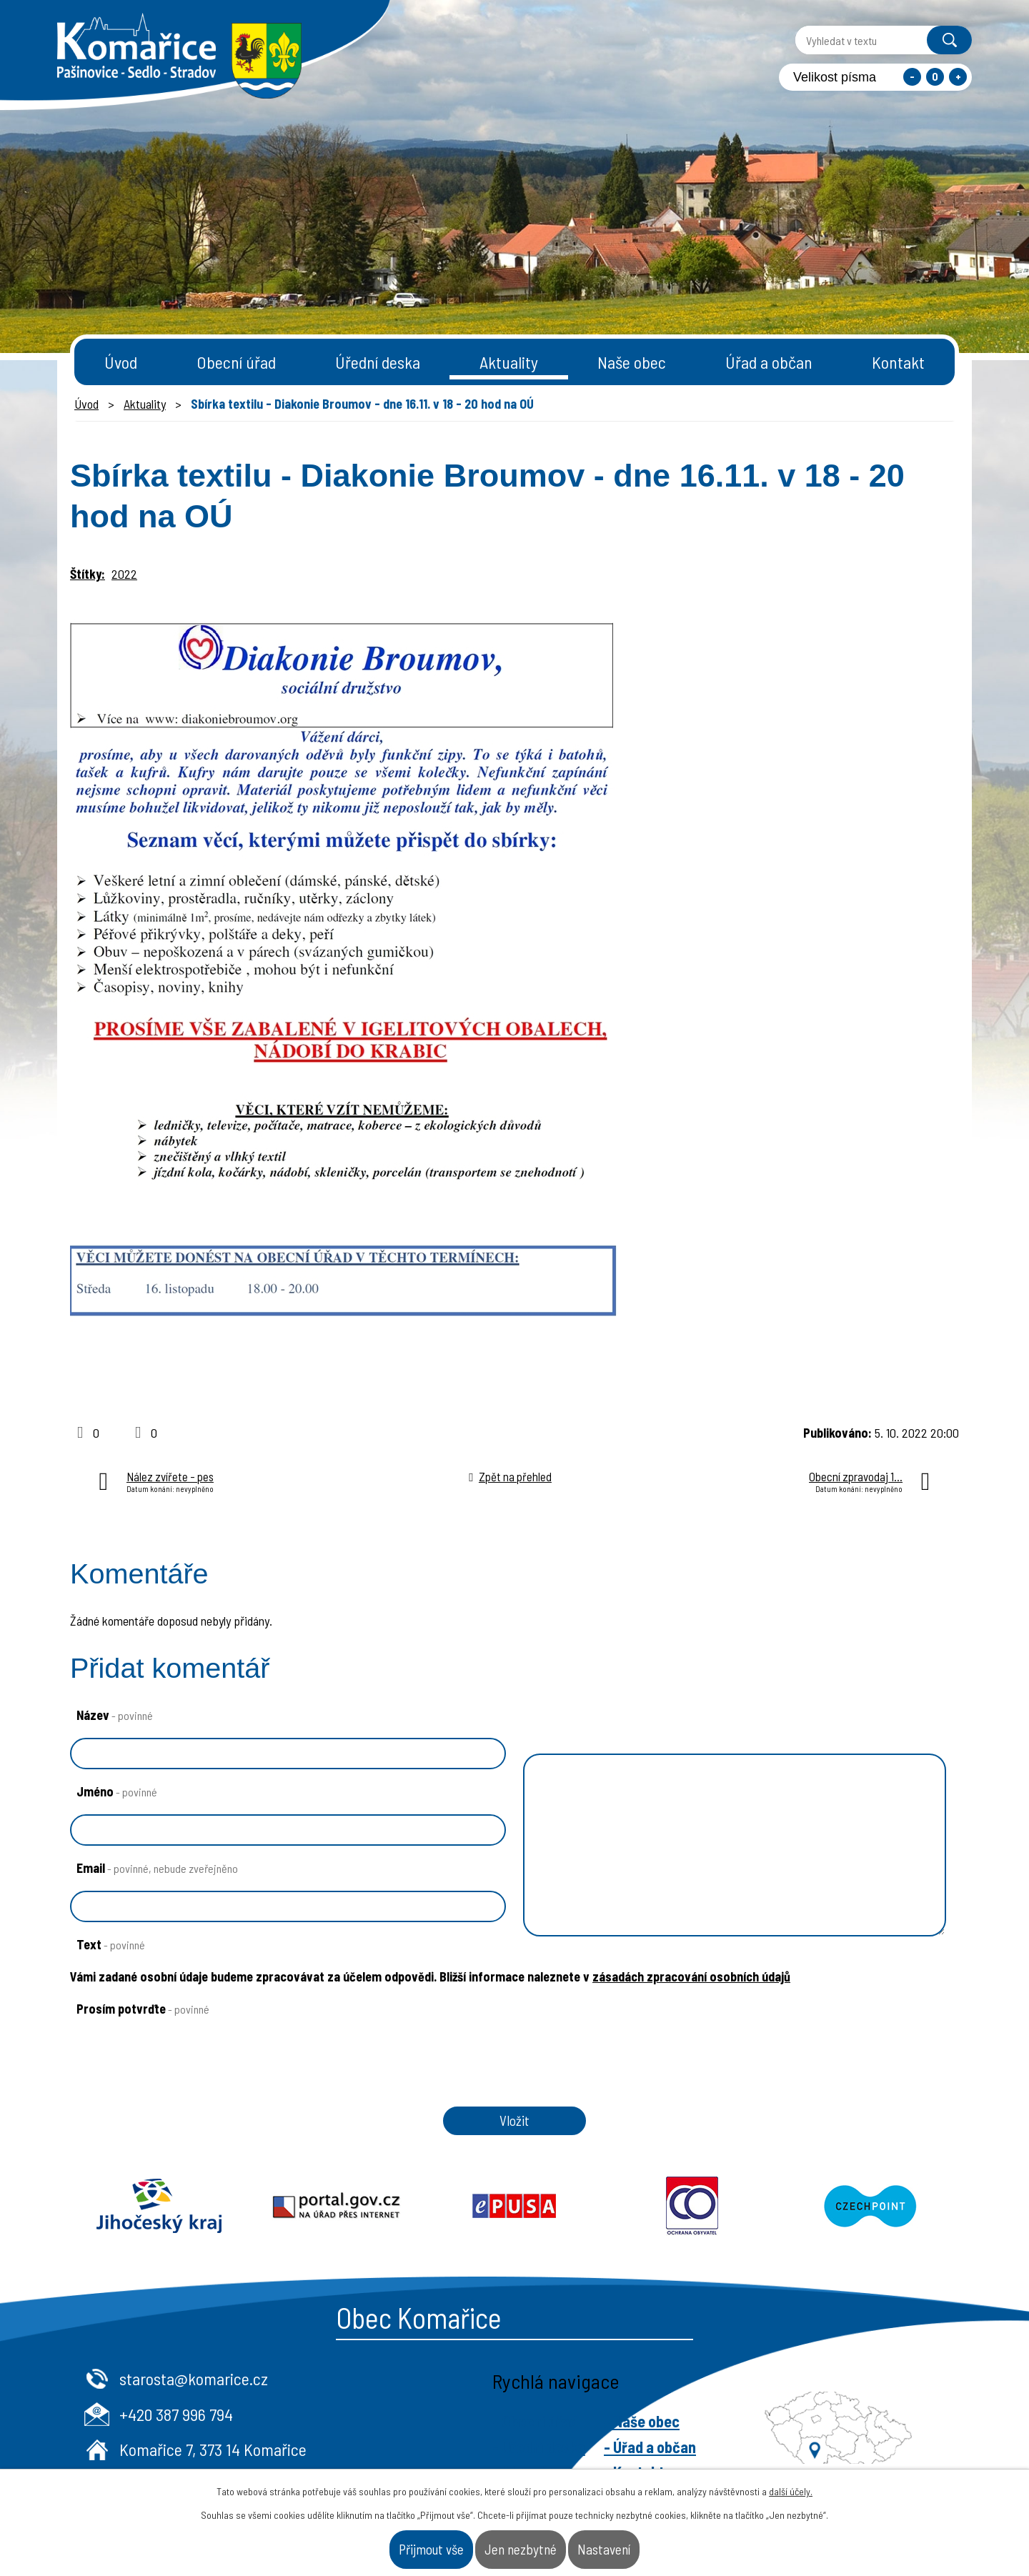  I want to click on Jméno, so click(116, 1791).